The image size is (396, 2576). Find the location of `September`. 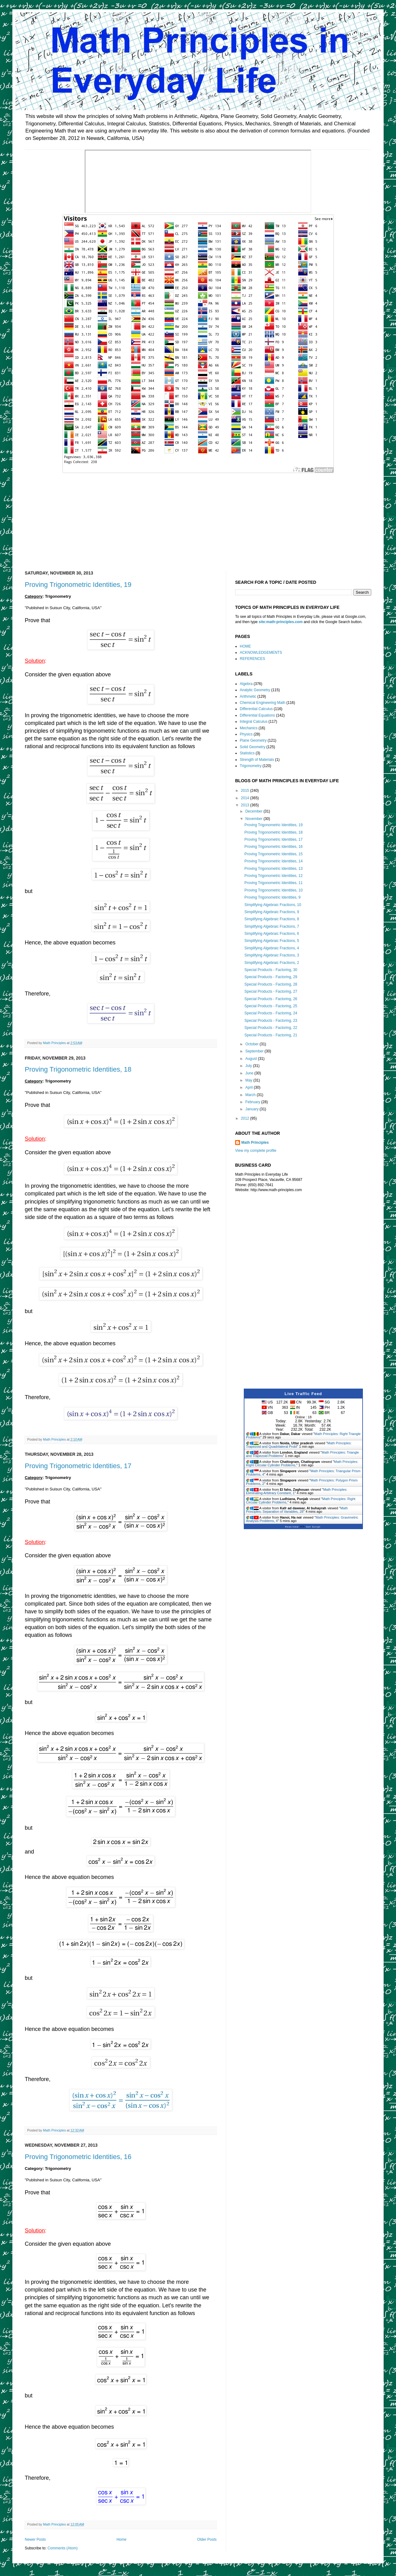

September is located at coordinates (255, 1051).